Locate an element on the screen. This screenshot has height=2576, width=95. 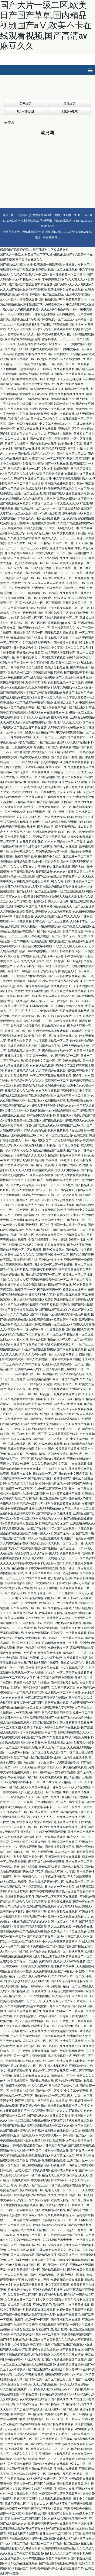
免费超爽大片黄 is located at coordinates (17, 409).